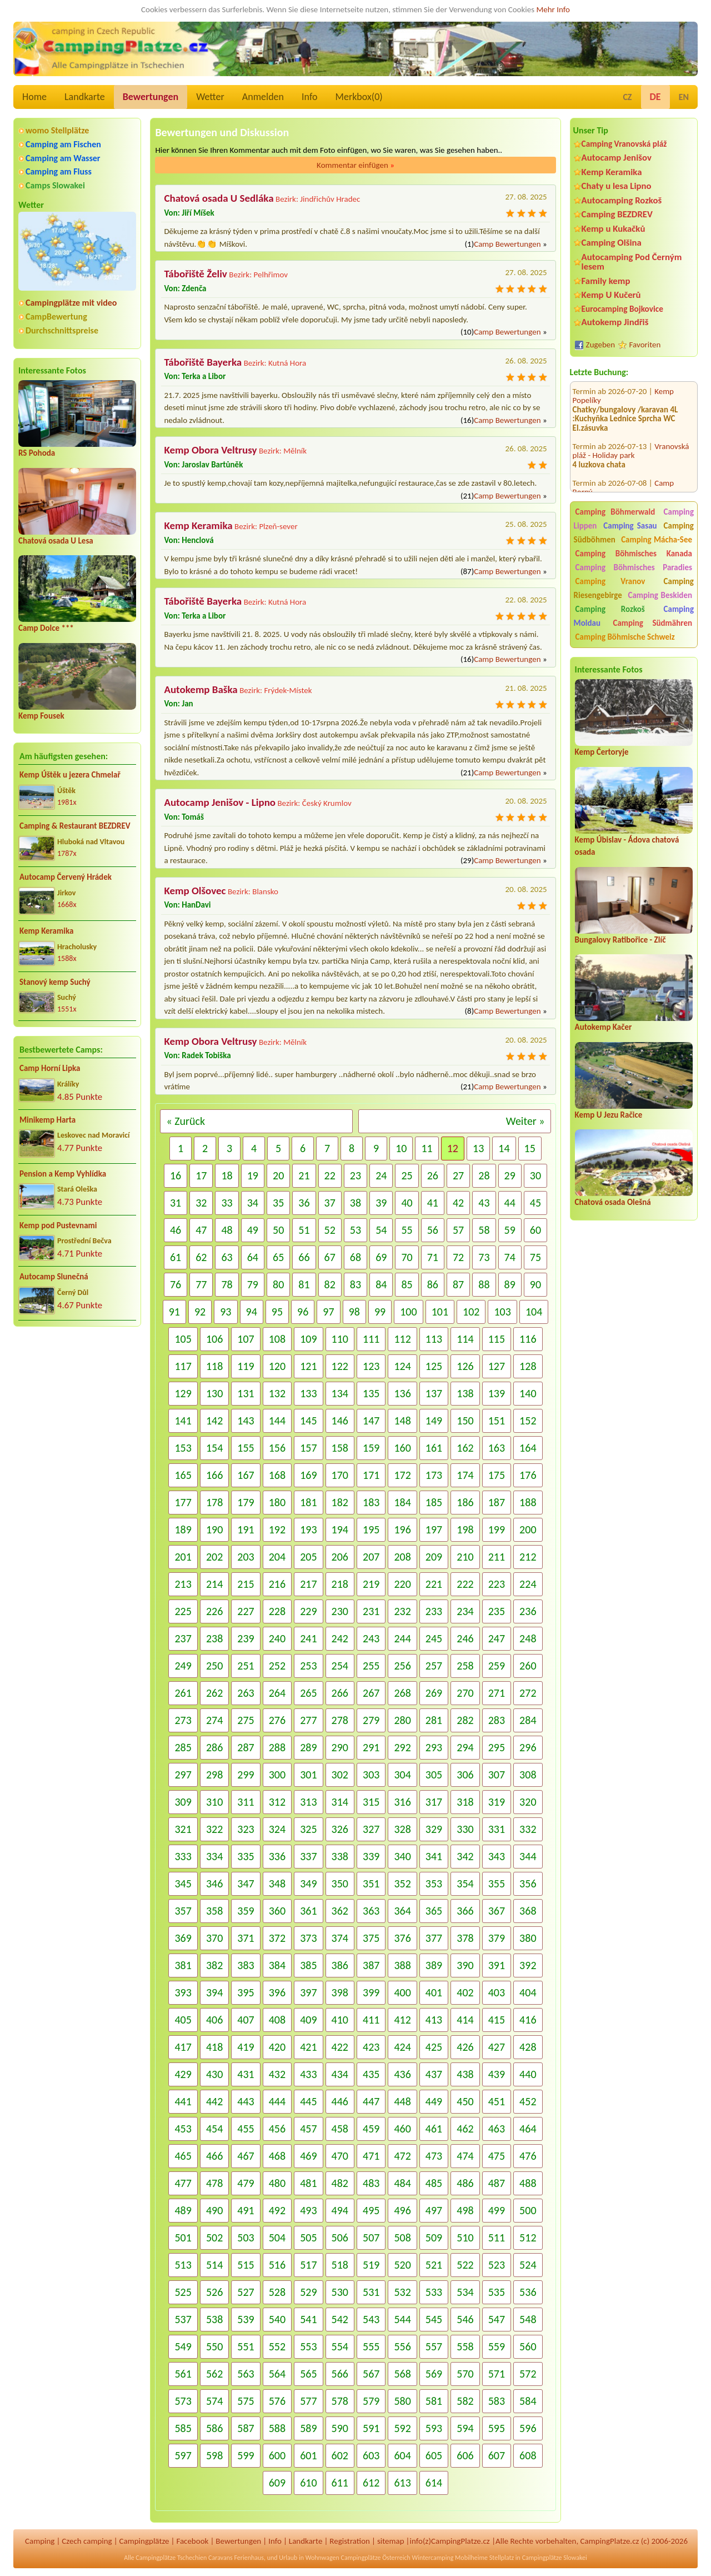  What do you see at coordinates (402, 2264) in the screenshot?
I see `520` at bounding box center [402, 2264].